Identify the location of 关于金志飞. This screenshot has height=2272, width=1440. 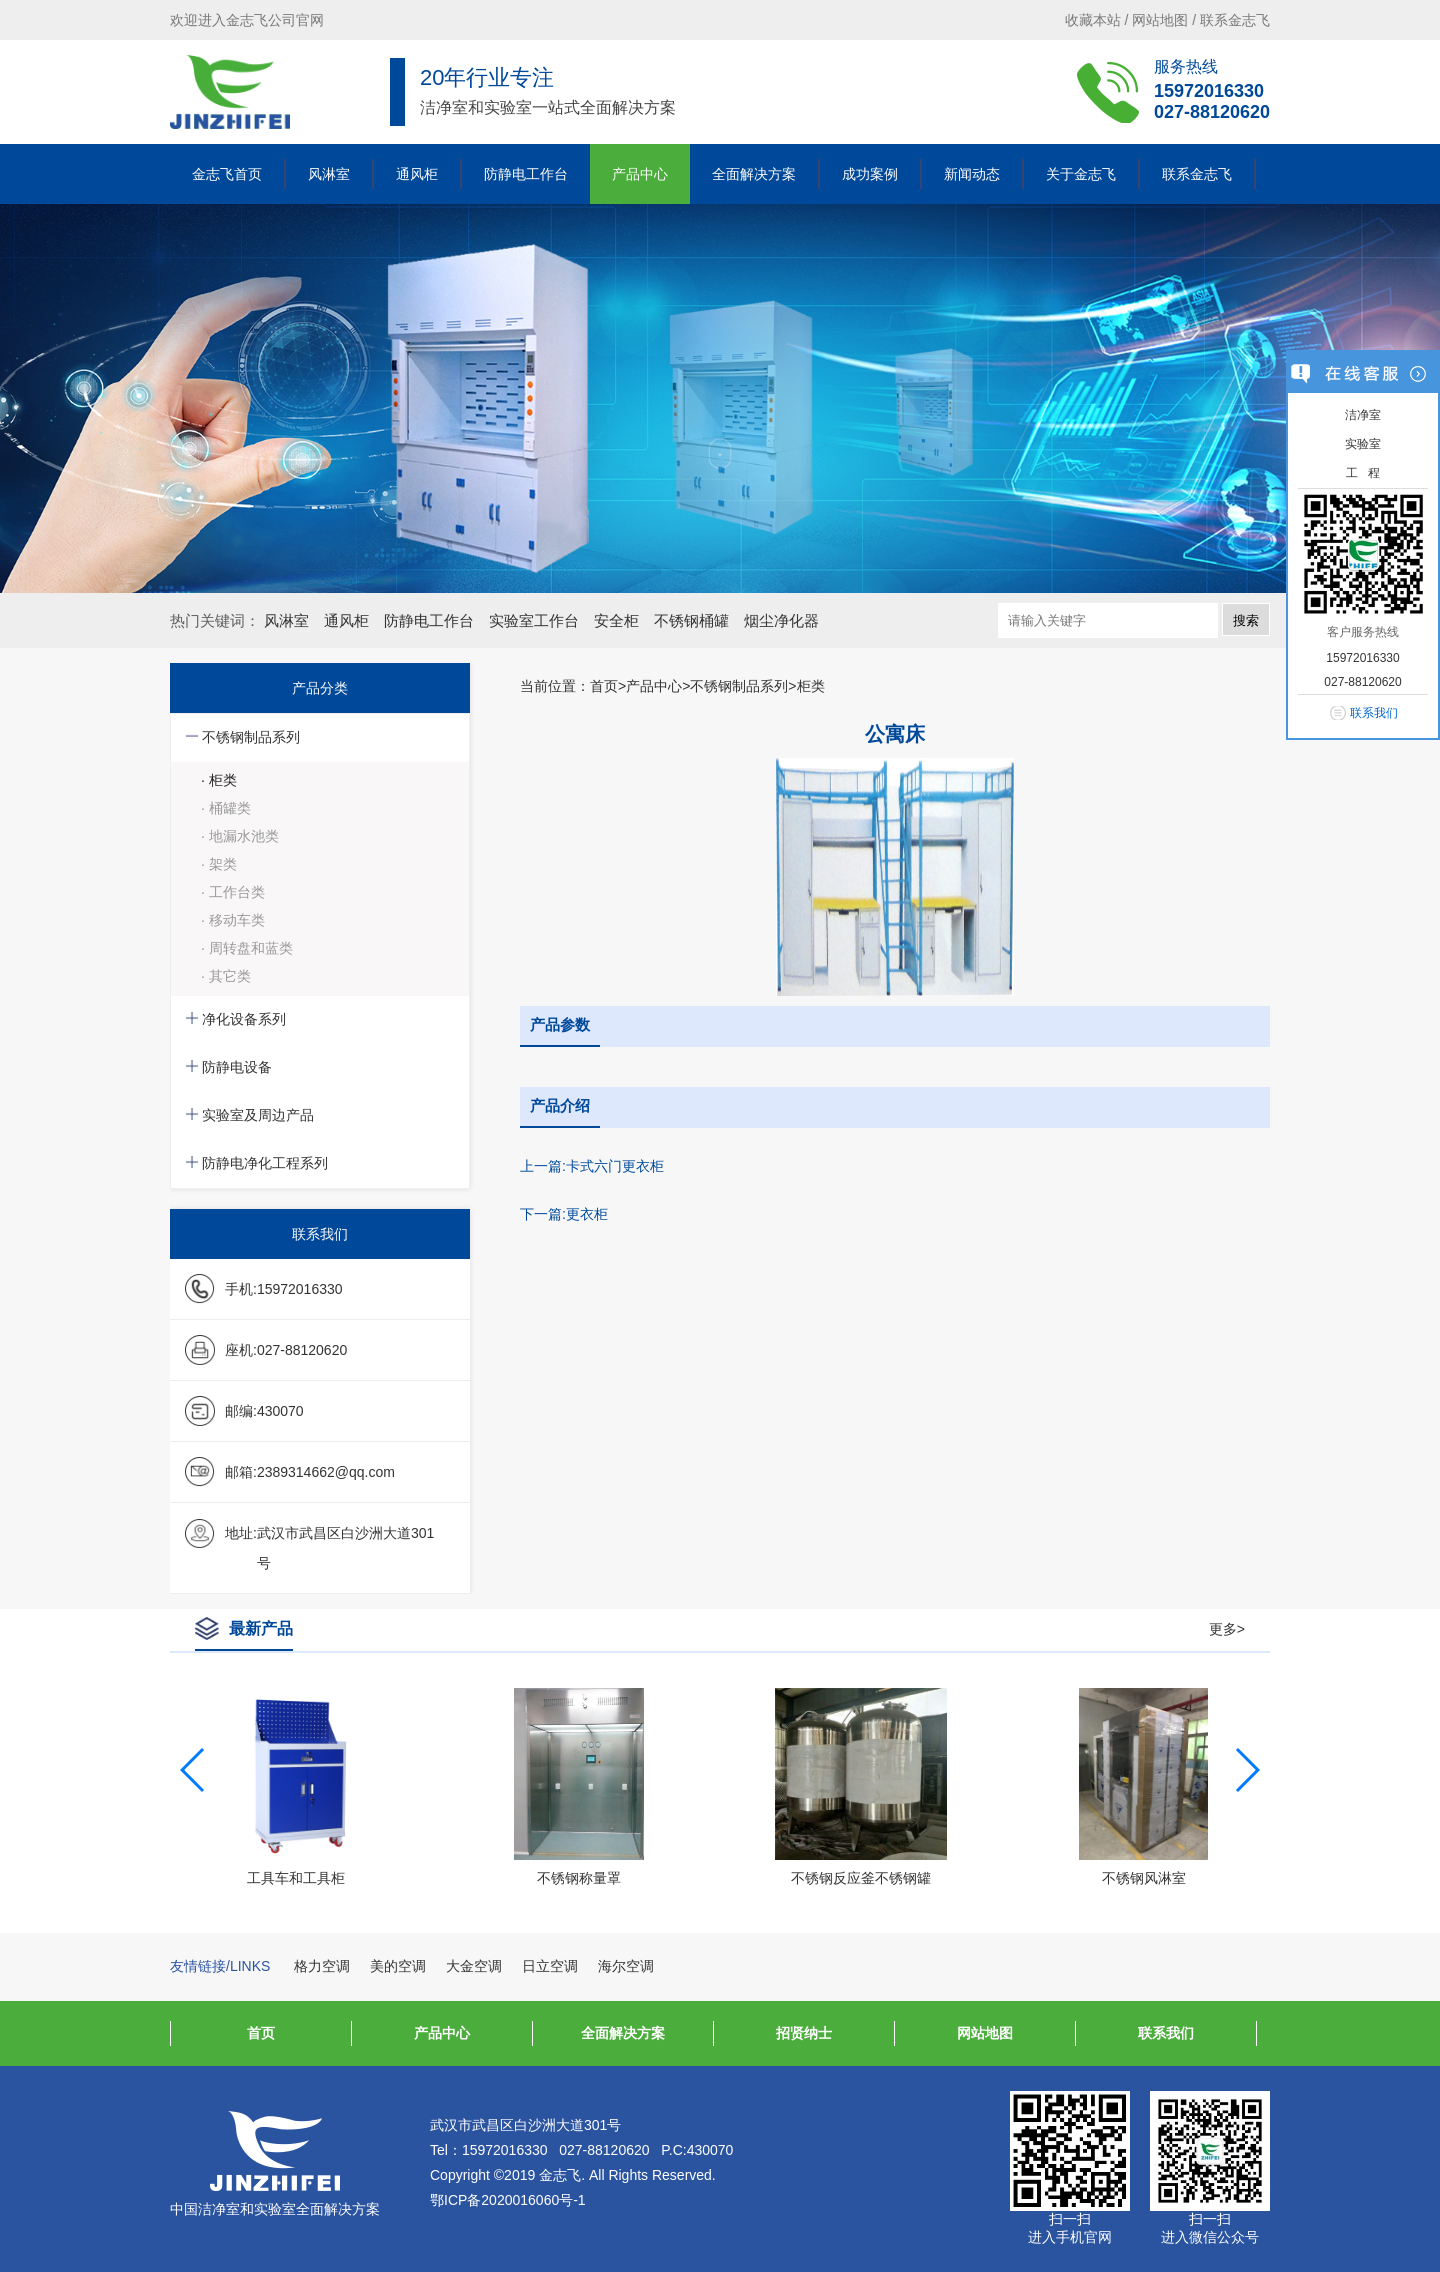
(1081, 174).